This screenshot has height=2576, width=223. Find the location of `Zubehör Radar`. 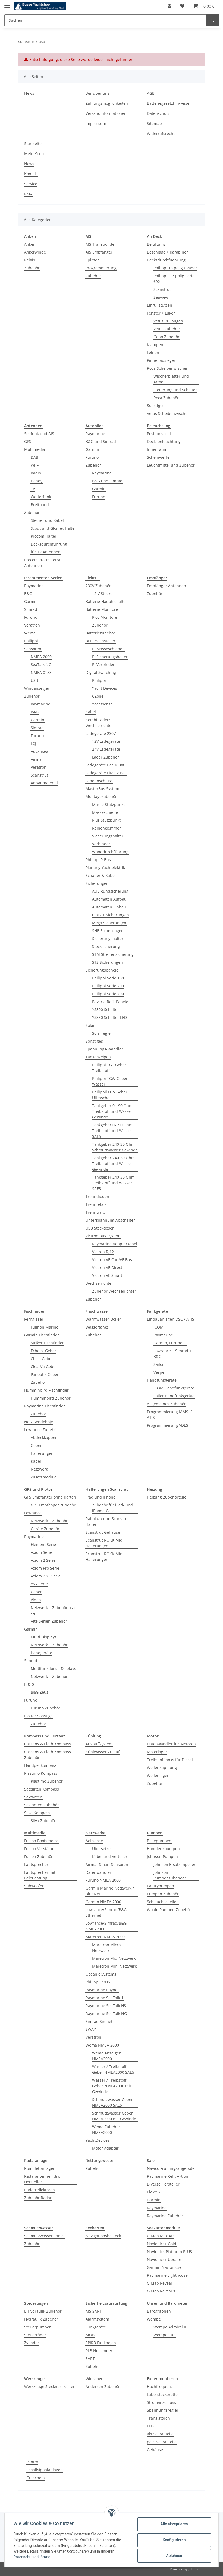

Zubehör Radar is located at coordinates (38, 2197).